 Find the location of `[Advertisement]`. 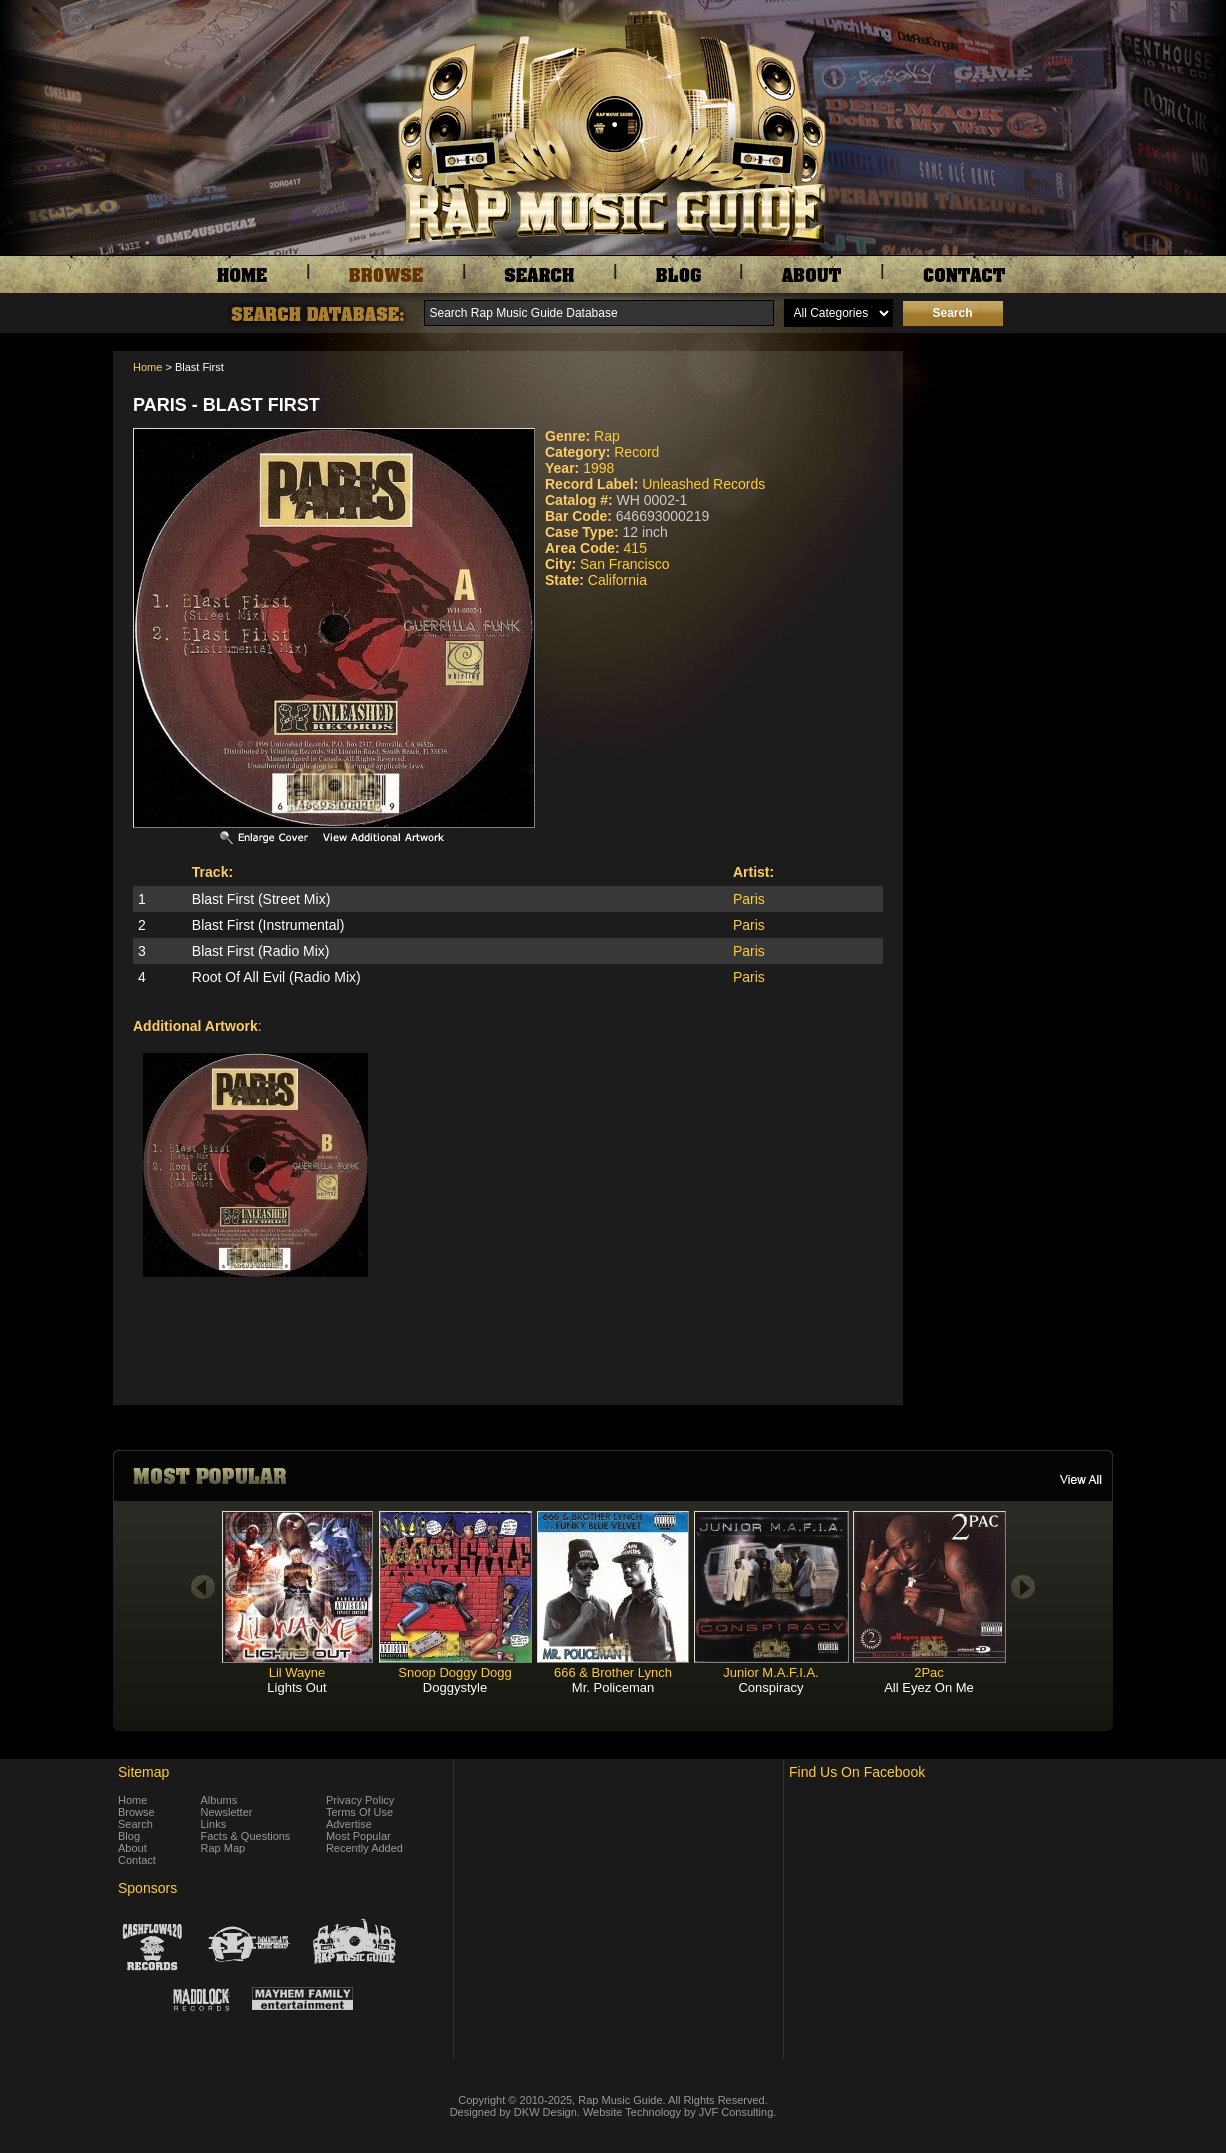

[Advertisement] is located at coordinates (1013, 451).